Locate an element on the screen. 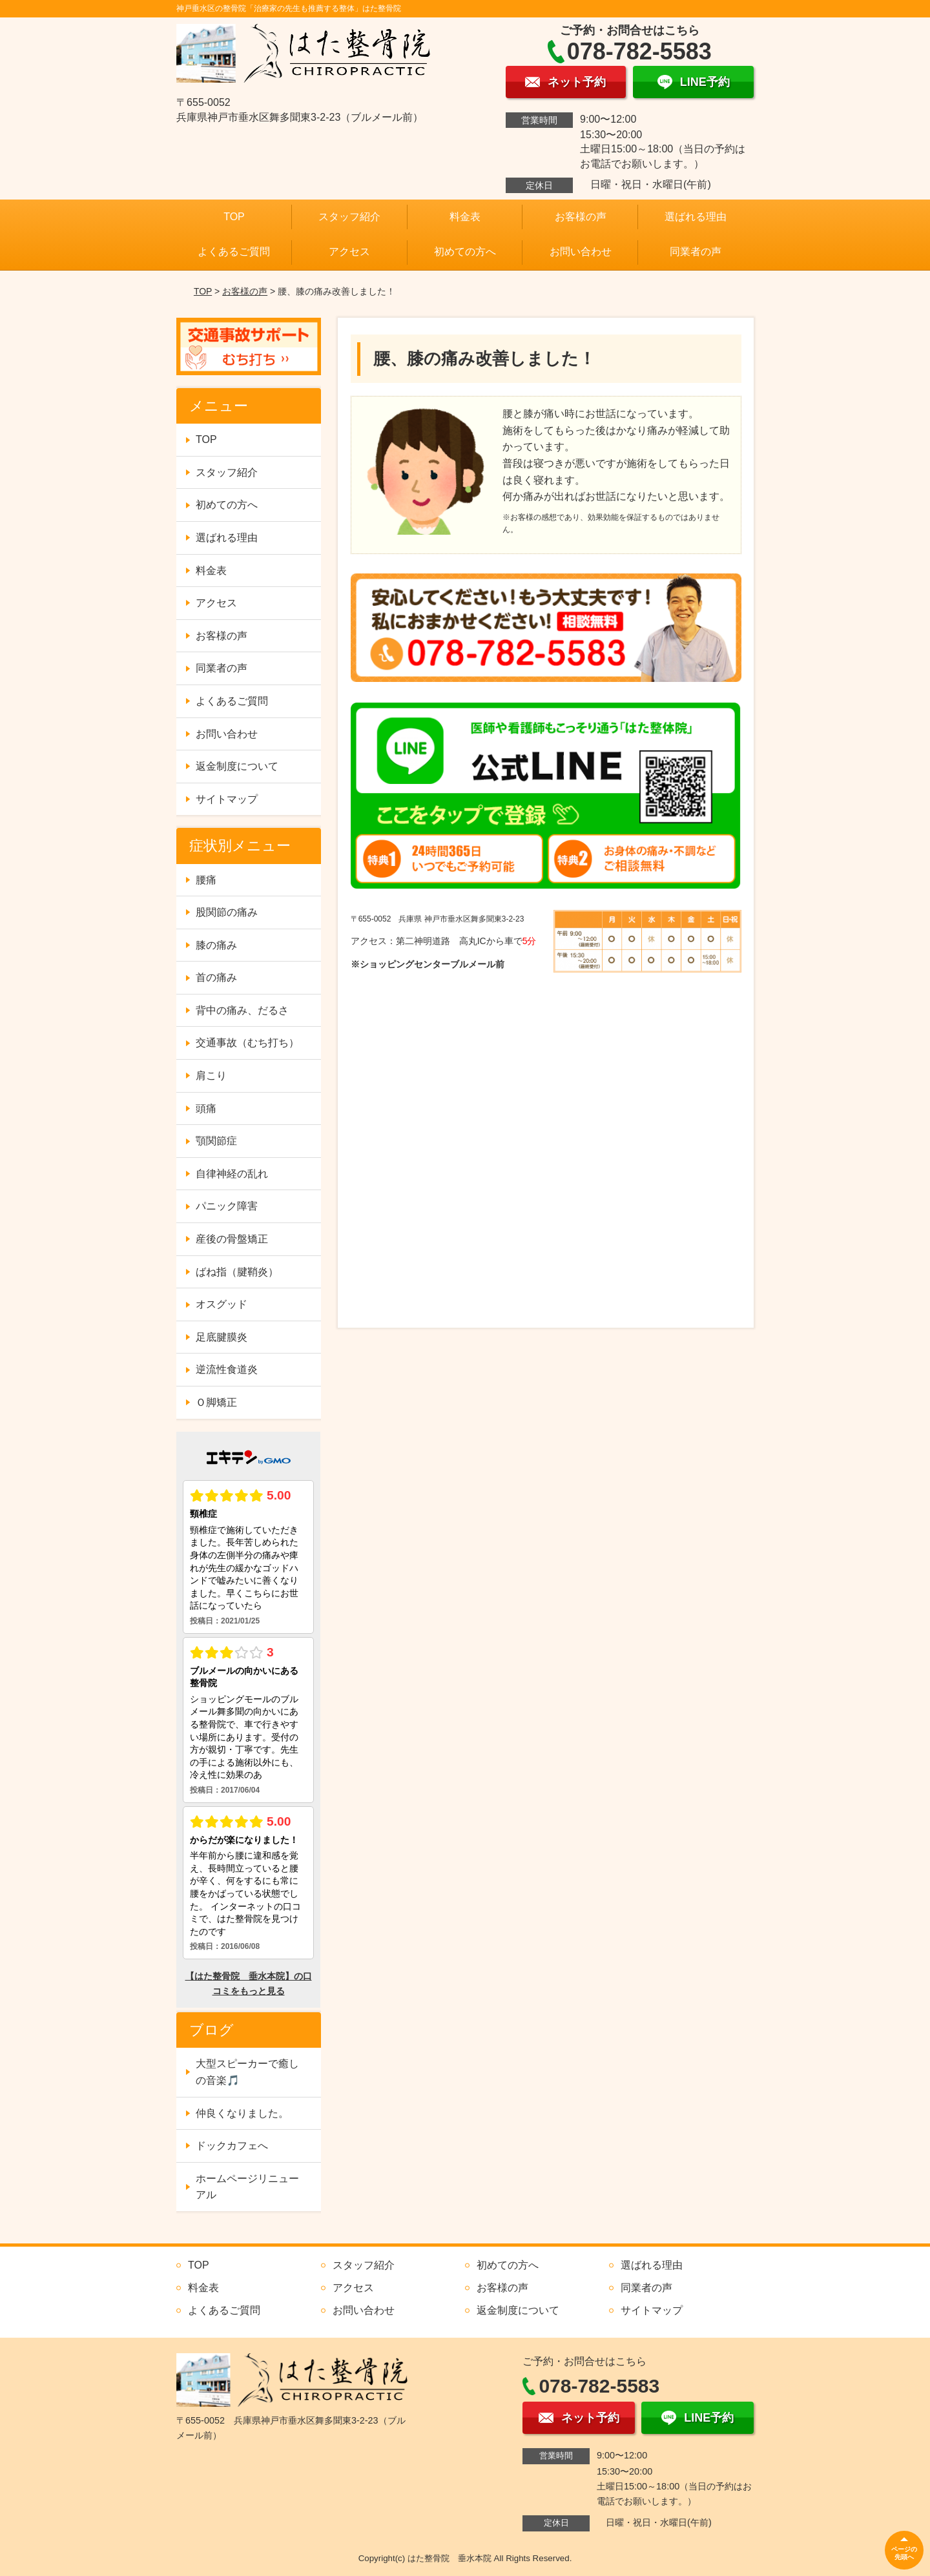  逆流性食道炎 is located at coordinates (227, 1369).